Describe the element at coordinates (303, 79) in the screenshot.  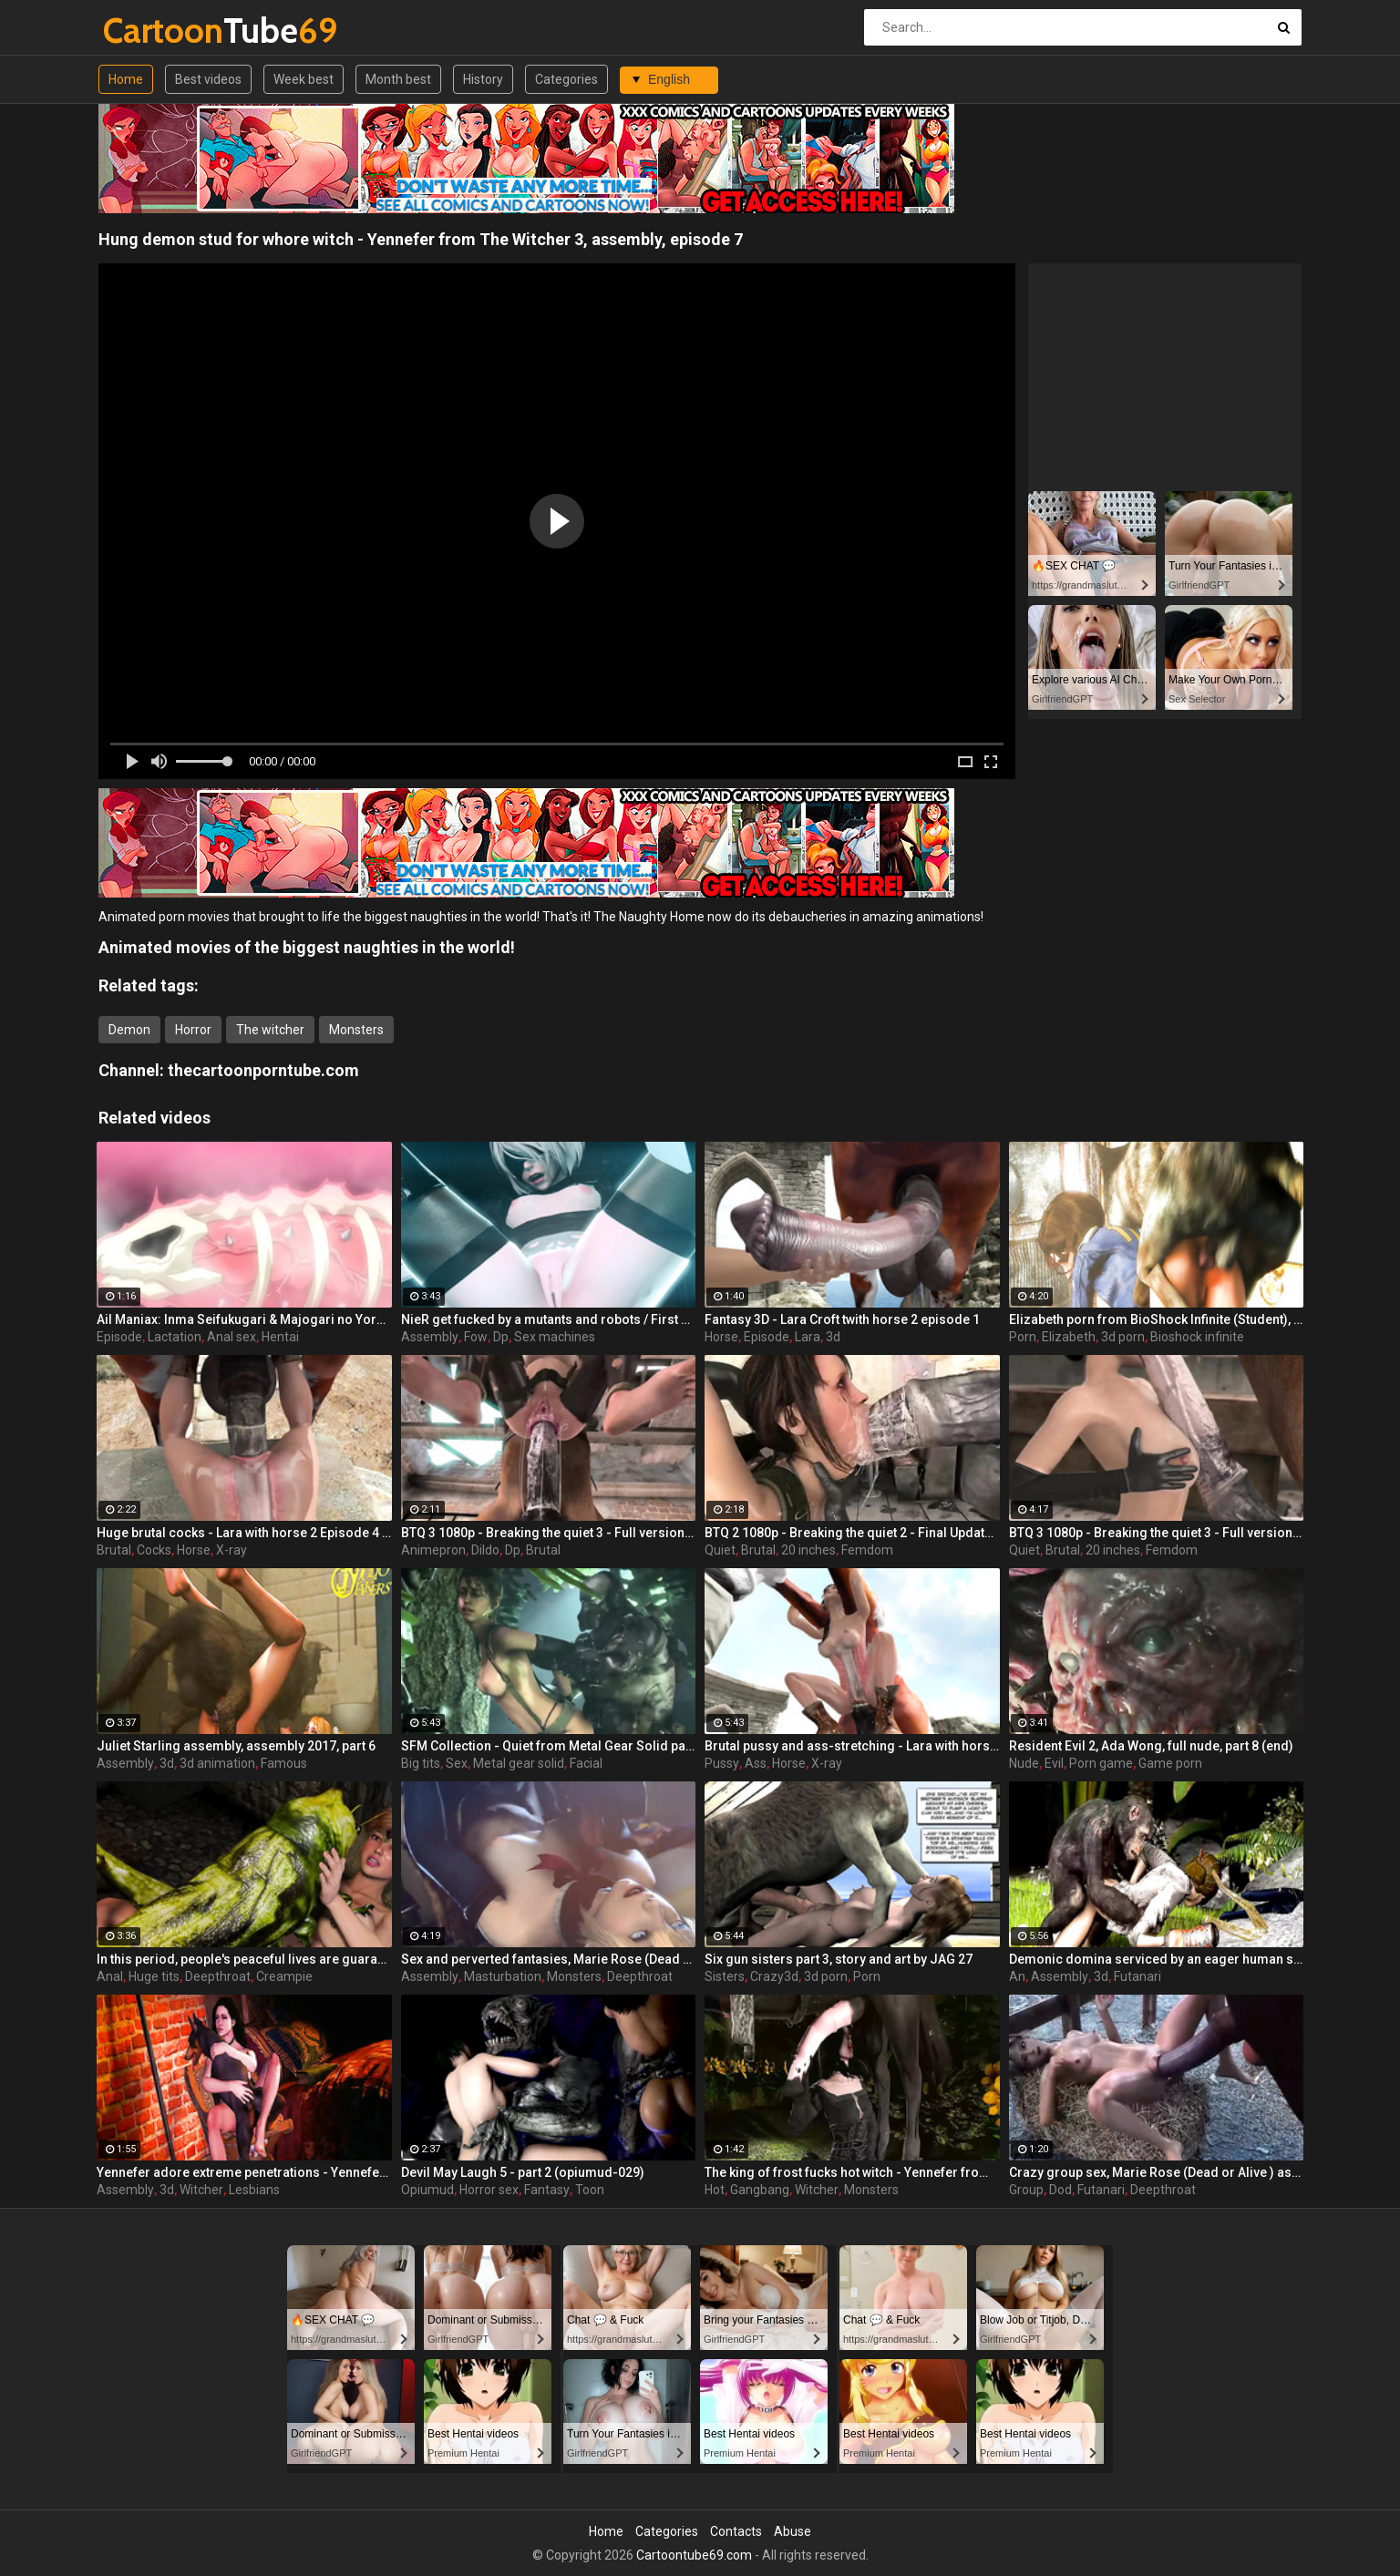
I see `Week best` at that location.